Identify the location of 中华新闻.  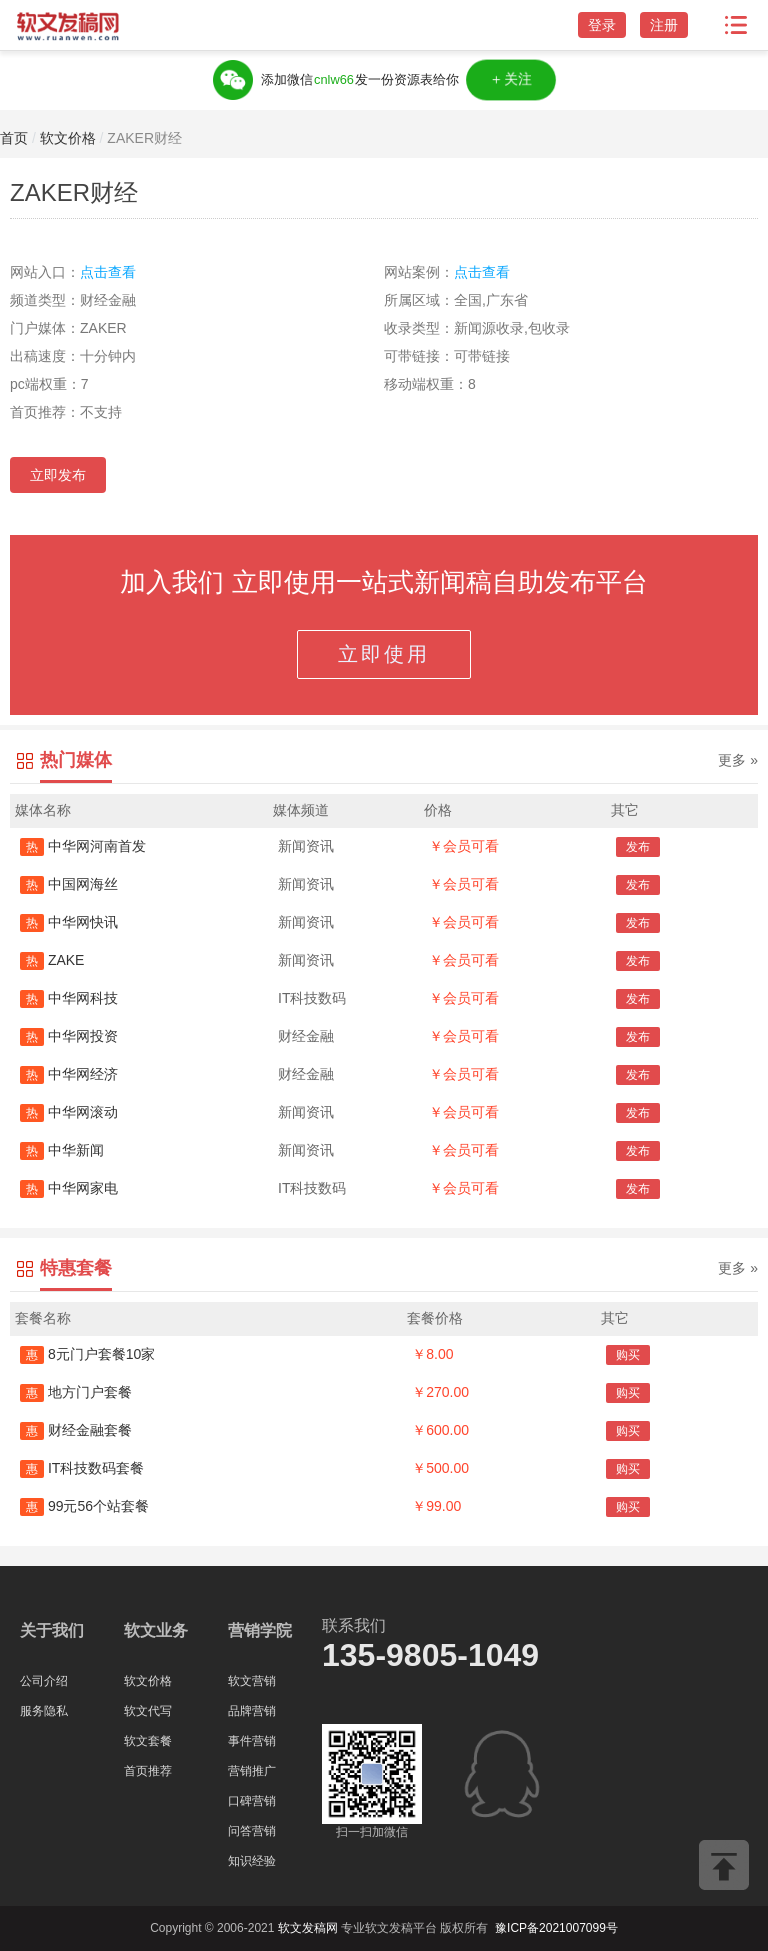
(62, 1150).